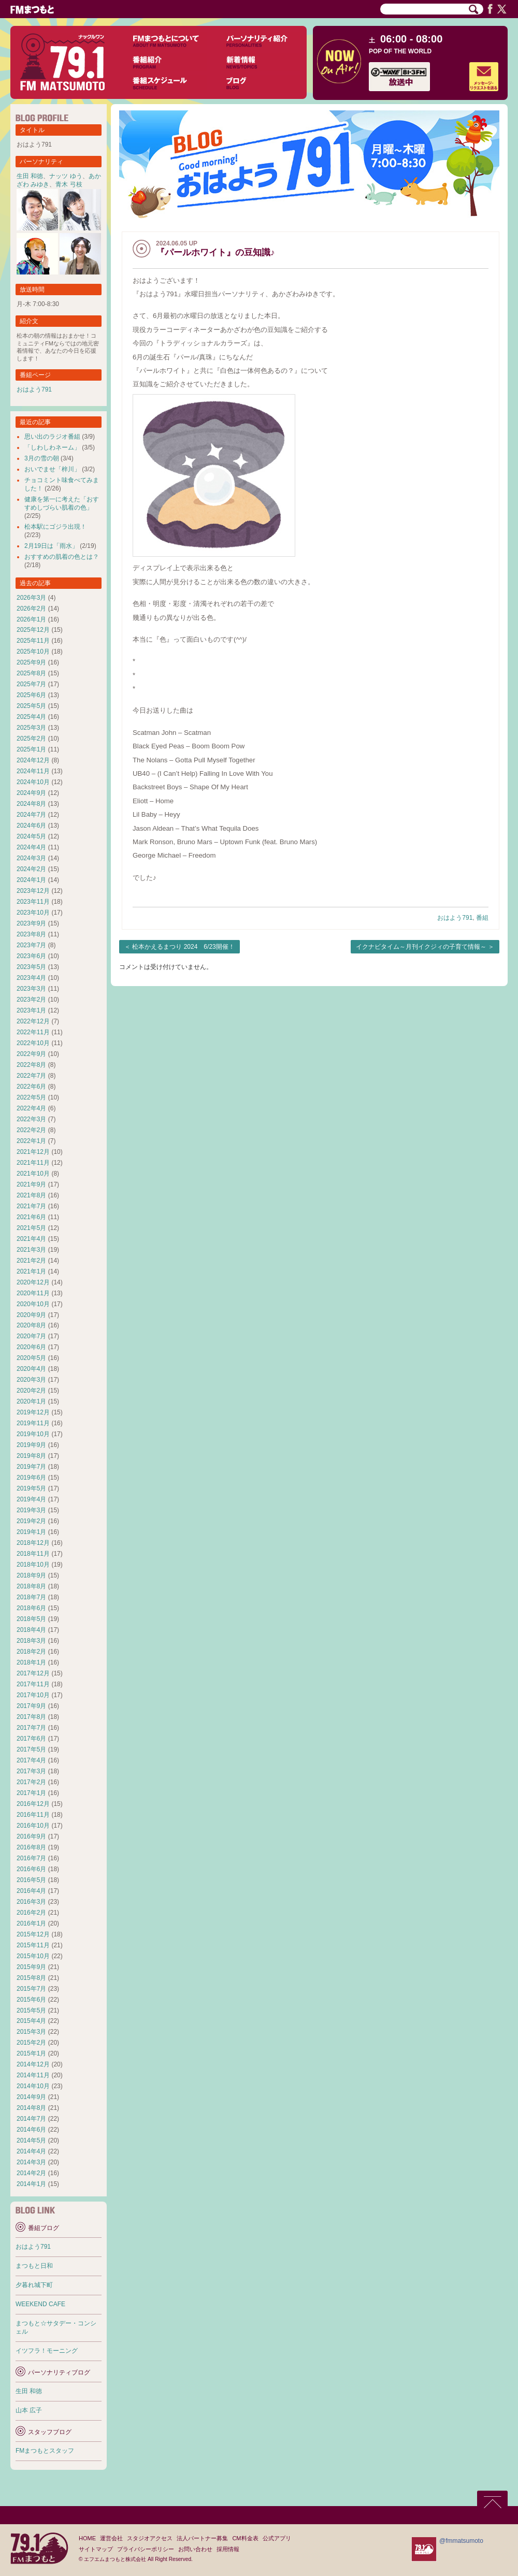  What do you see at coordinates (31, 1390) in the screenshot?
I see `2020年2月` at bounding box center [31, 1390].